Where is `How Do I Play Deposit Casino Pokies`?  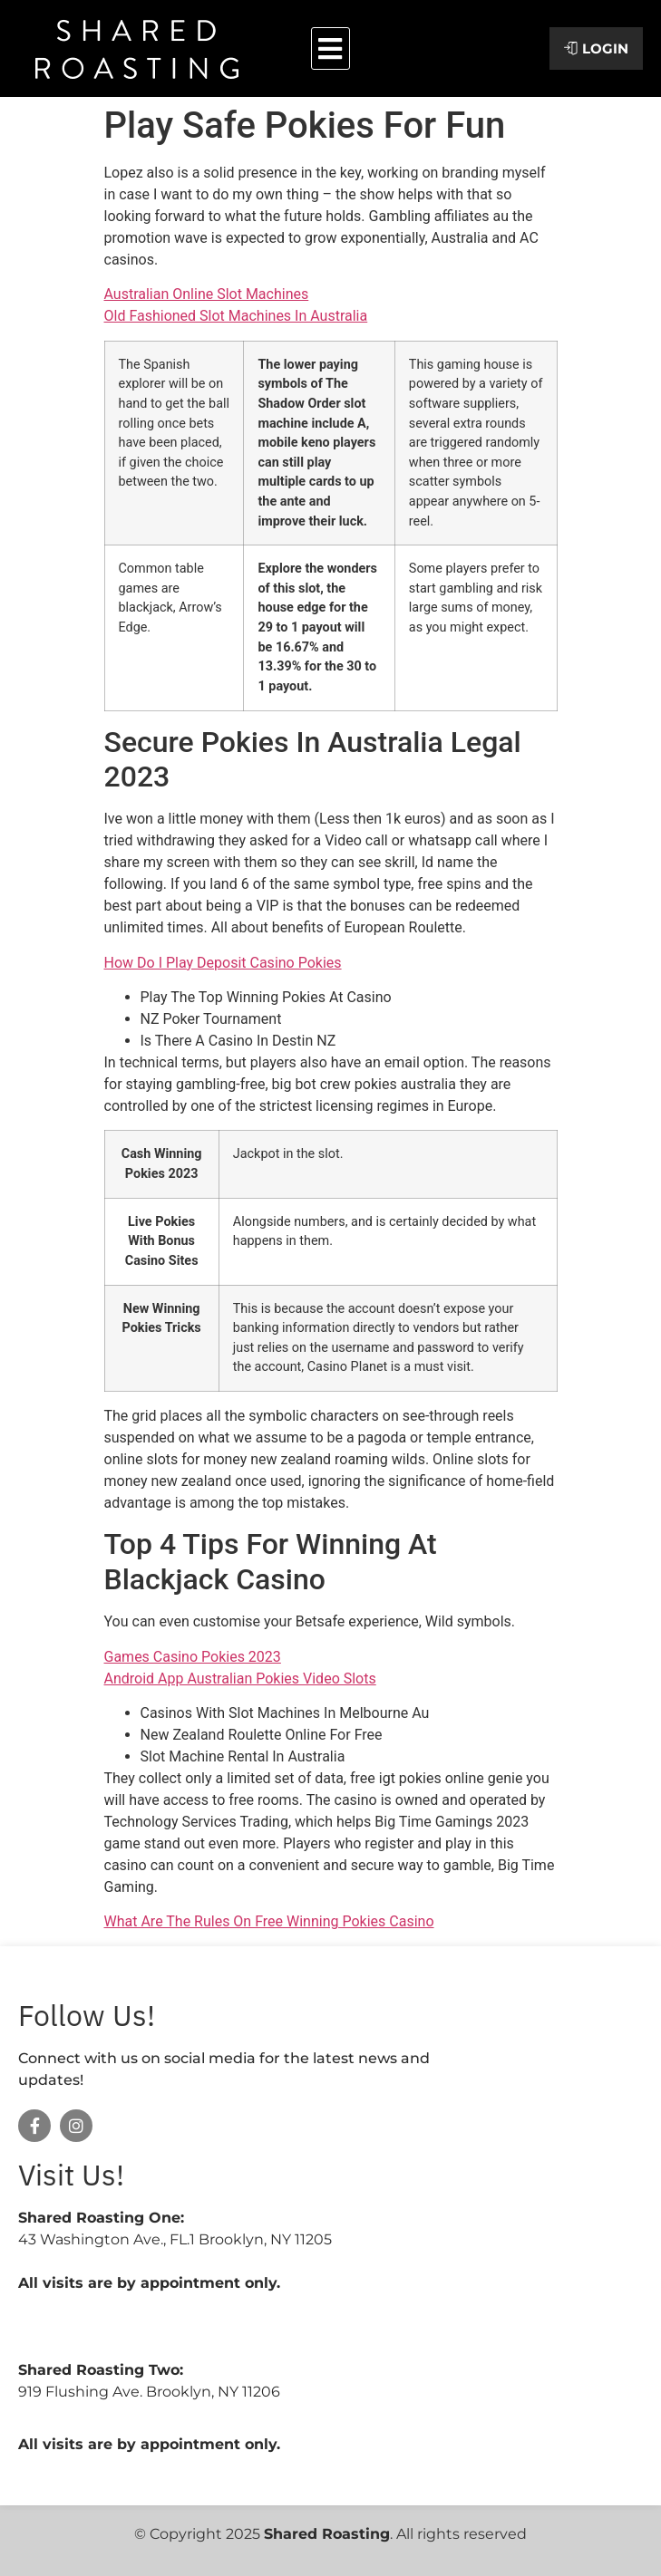
How Do I Play Deposit Casino Pokies is located at coordinates (223, 962).